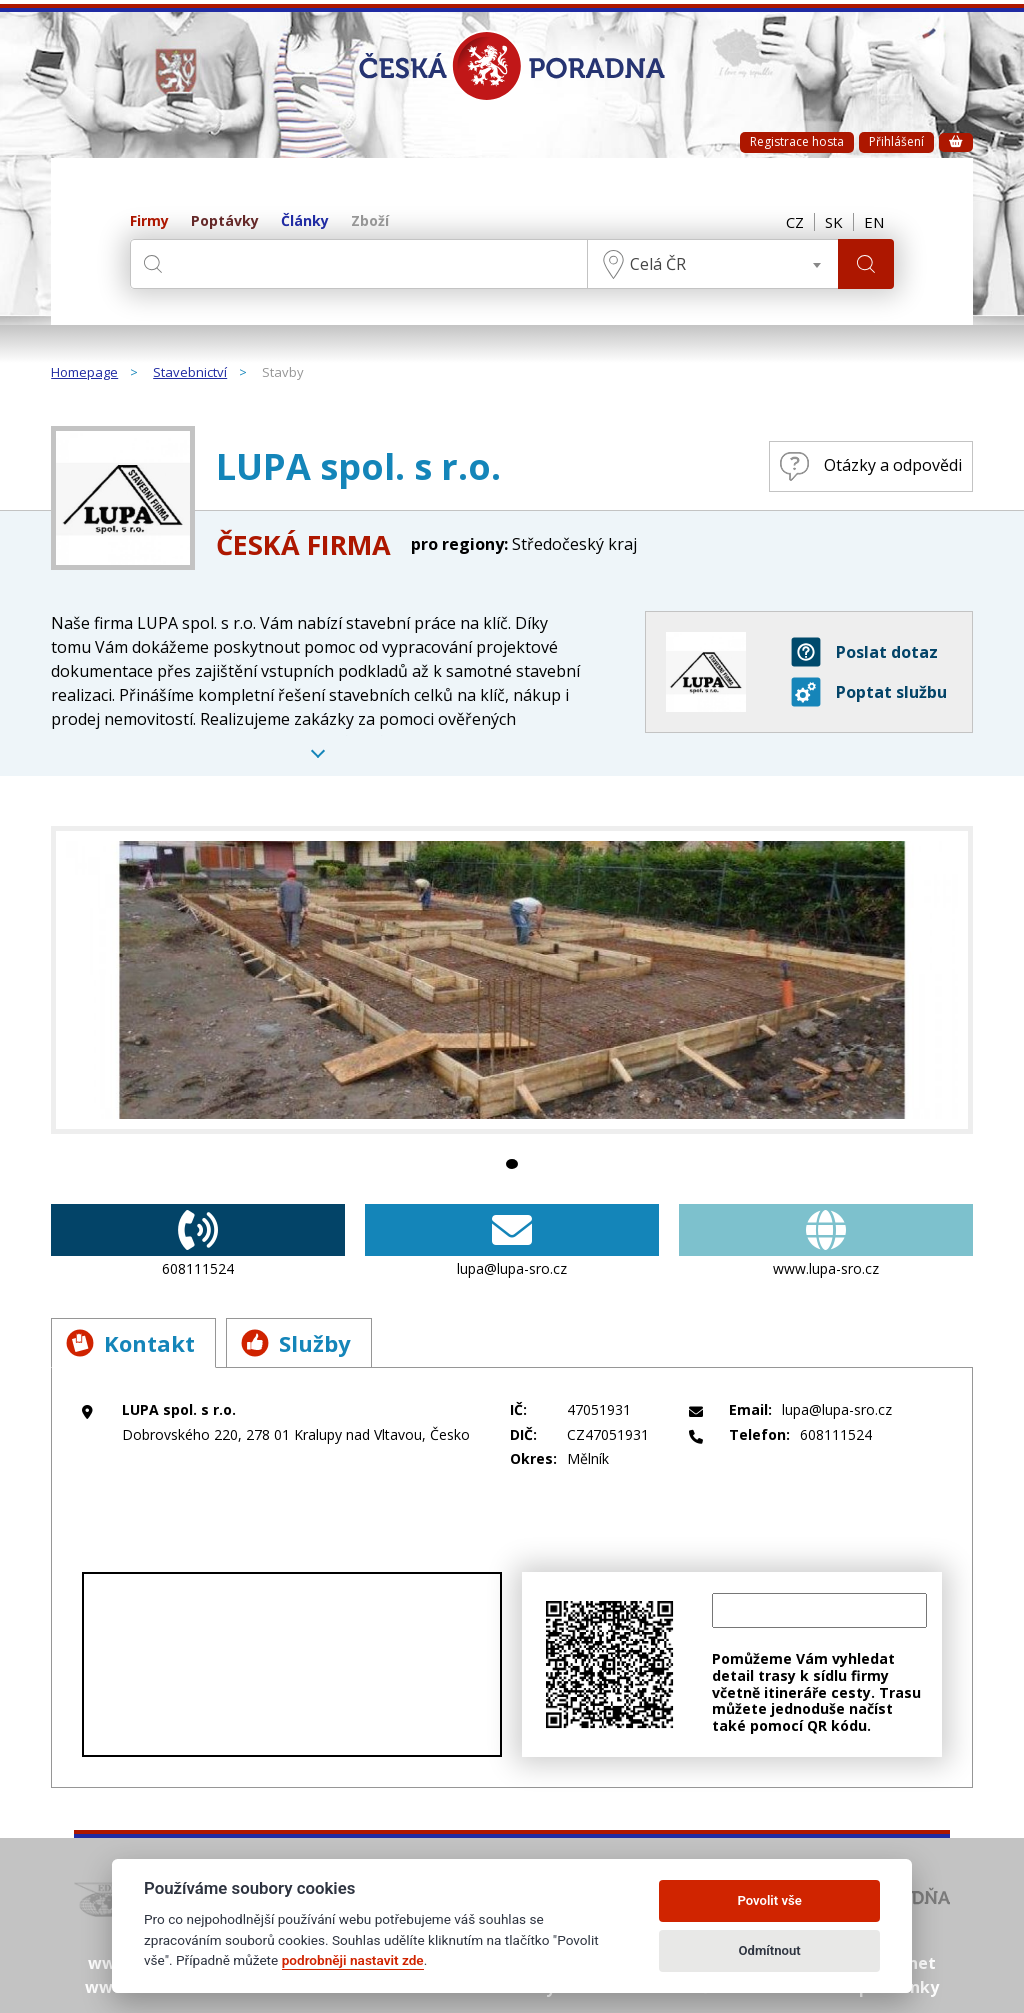  What do you see at coordinates (770, 1950) in the screenshot?
I see `Odmítnout` at bounding box center [770, 1950].